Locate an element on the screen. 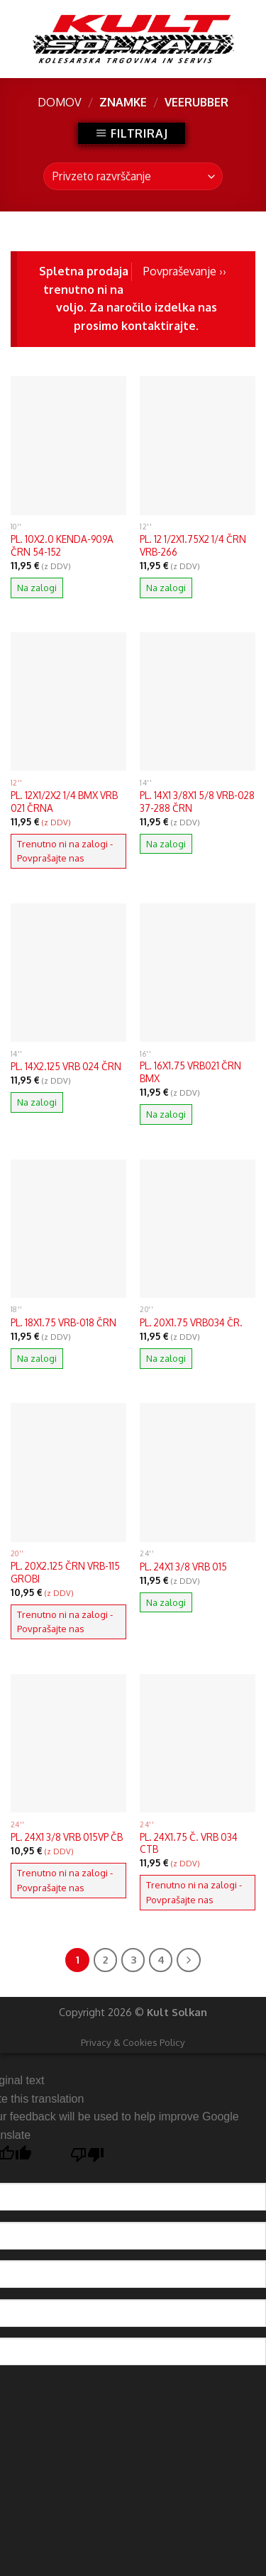 This screenshot has width=266, height=2576. PL. 14X1 3/8X1 5/8 VRB-028 37-288 ČRN is located at coordinates (197, 801).